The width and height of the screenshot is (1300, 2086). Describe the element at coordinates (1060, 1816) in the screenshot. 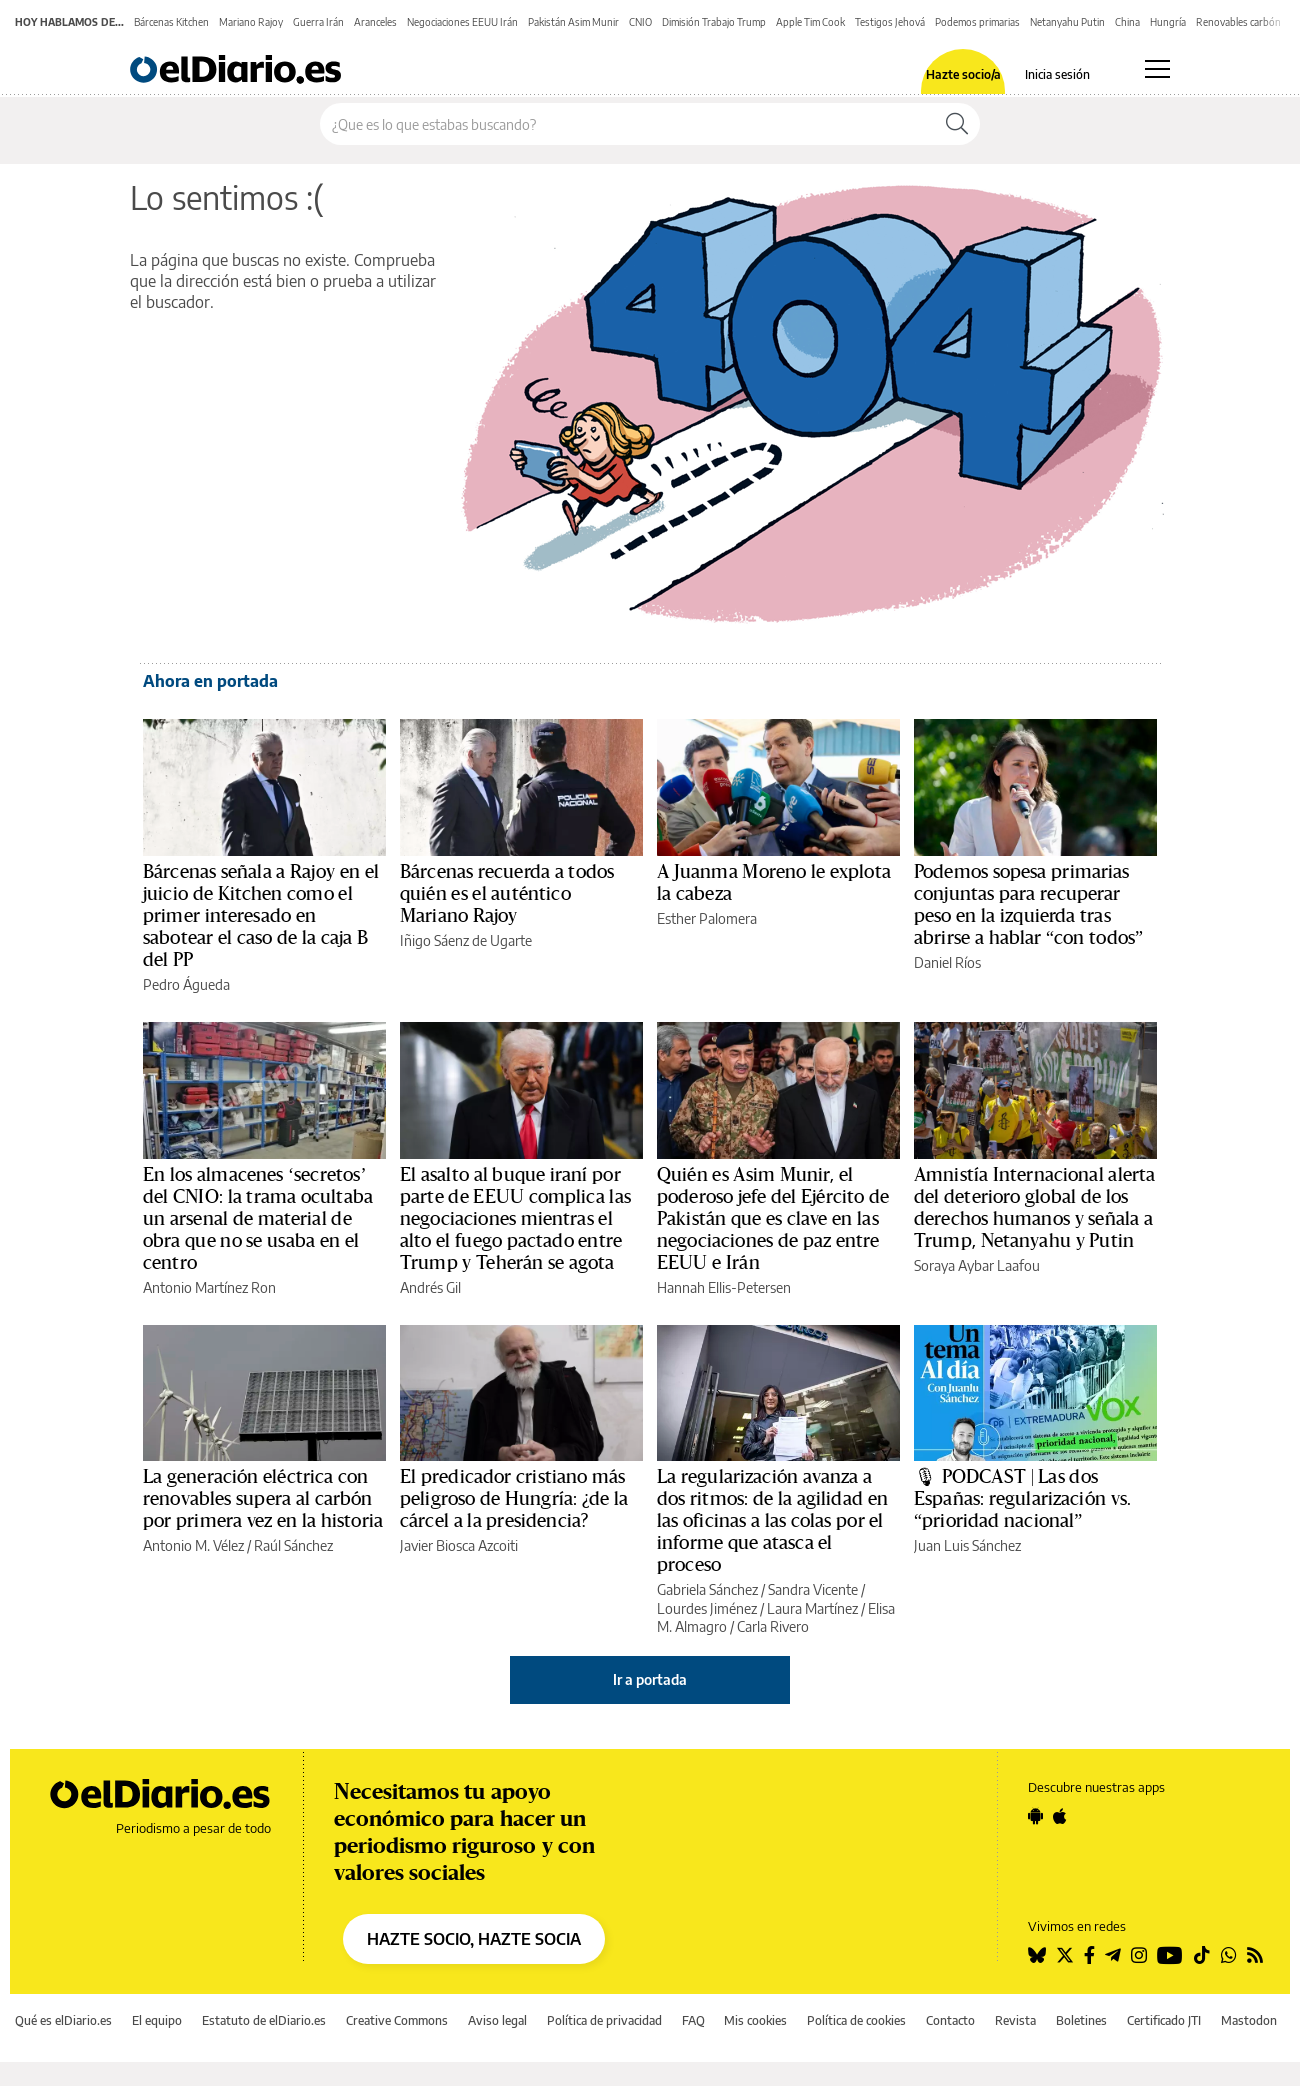

I see `[Seguir en Apple]` at that location.